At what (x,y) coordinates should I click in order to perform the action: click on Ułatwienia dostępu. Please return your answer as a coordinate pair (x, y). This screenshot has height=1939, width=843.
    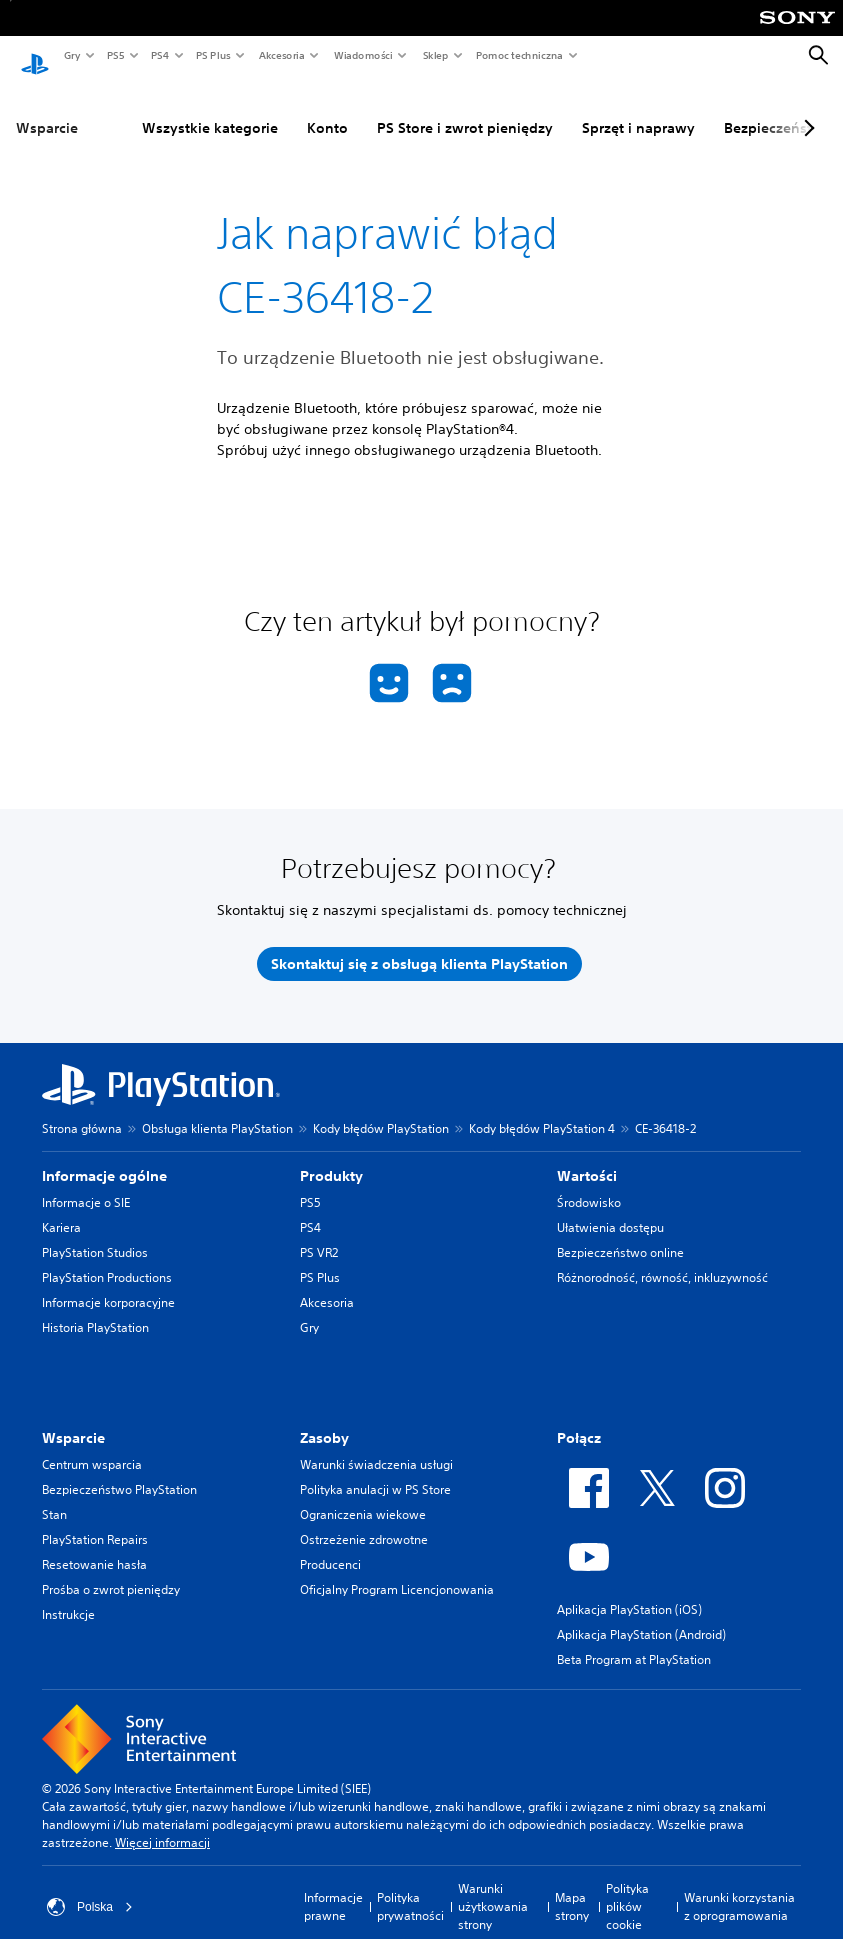
    Looking at the image, I should click on (610, 1208).